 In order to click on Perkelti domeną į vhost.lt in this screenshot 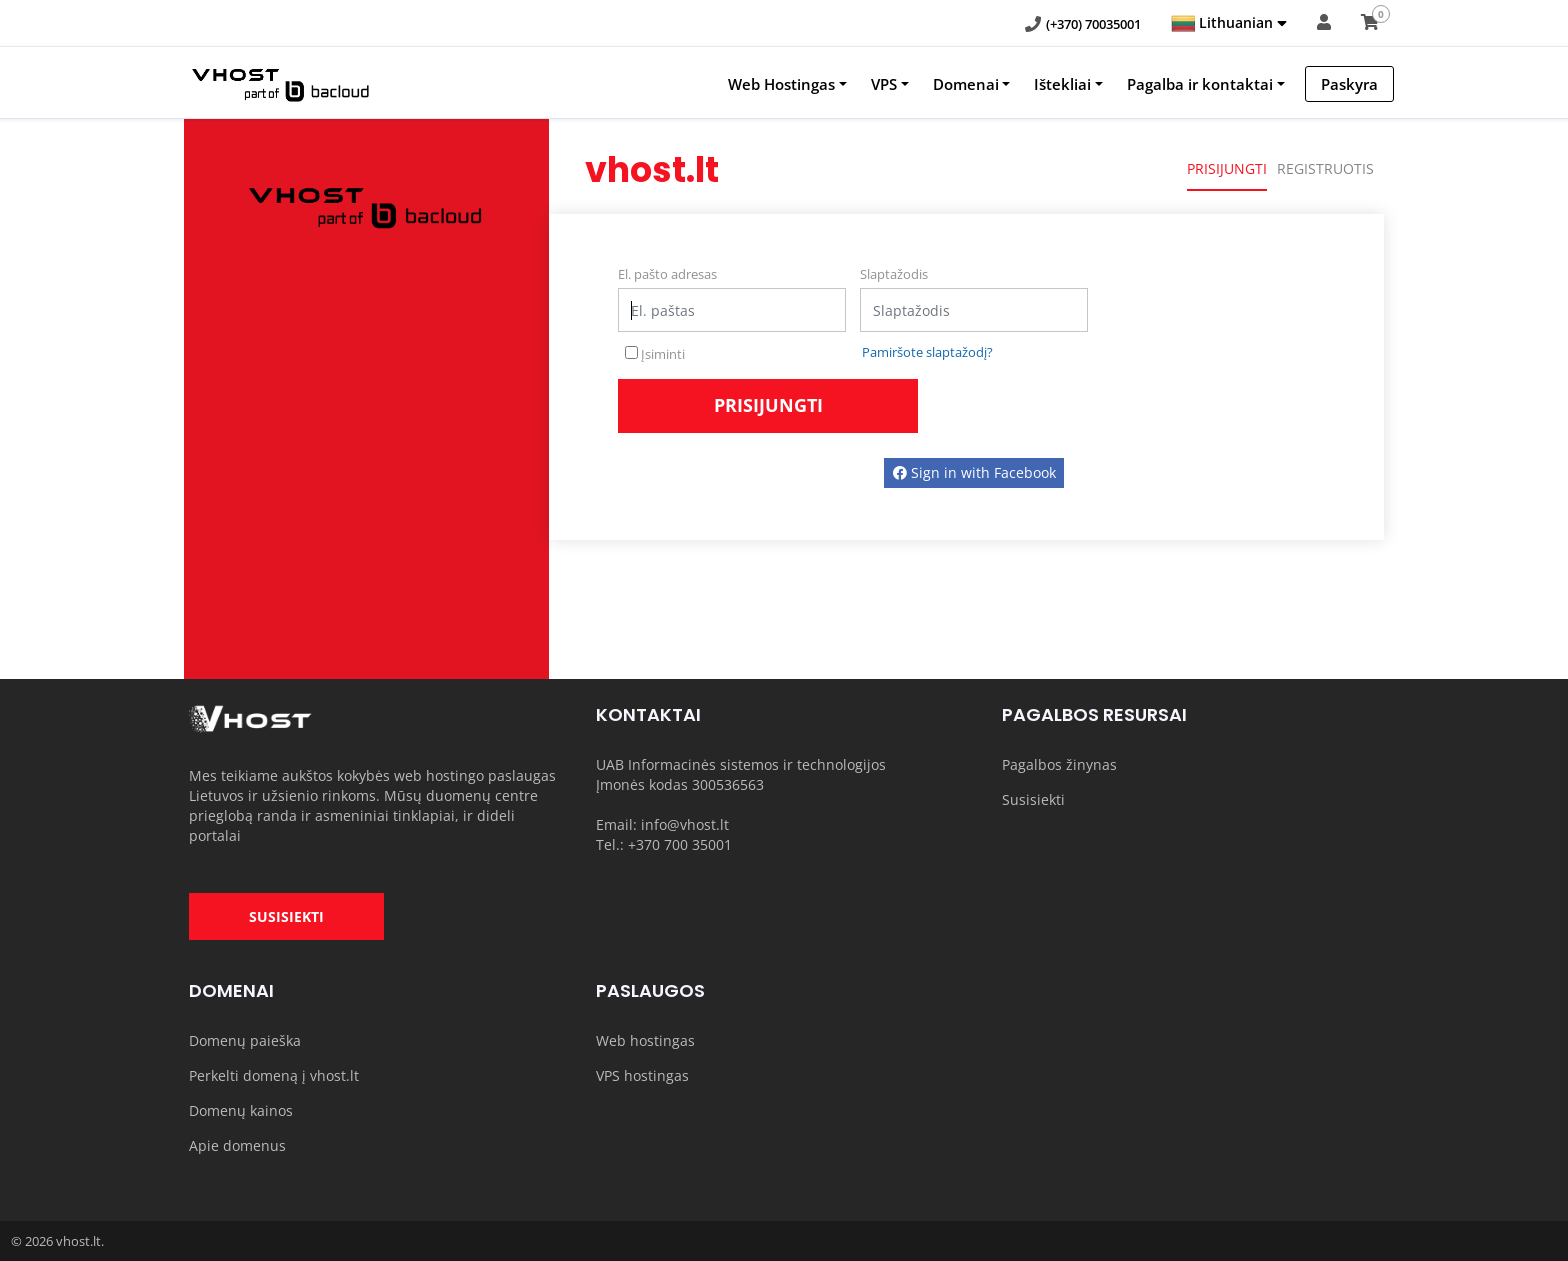, I will do `click(274, 1075)`.